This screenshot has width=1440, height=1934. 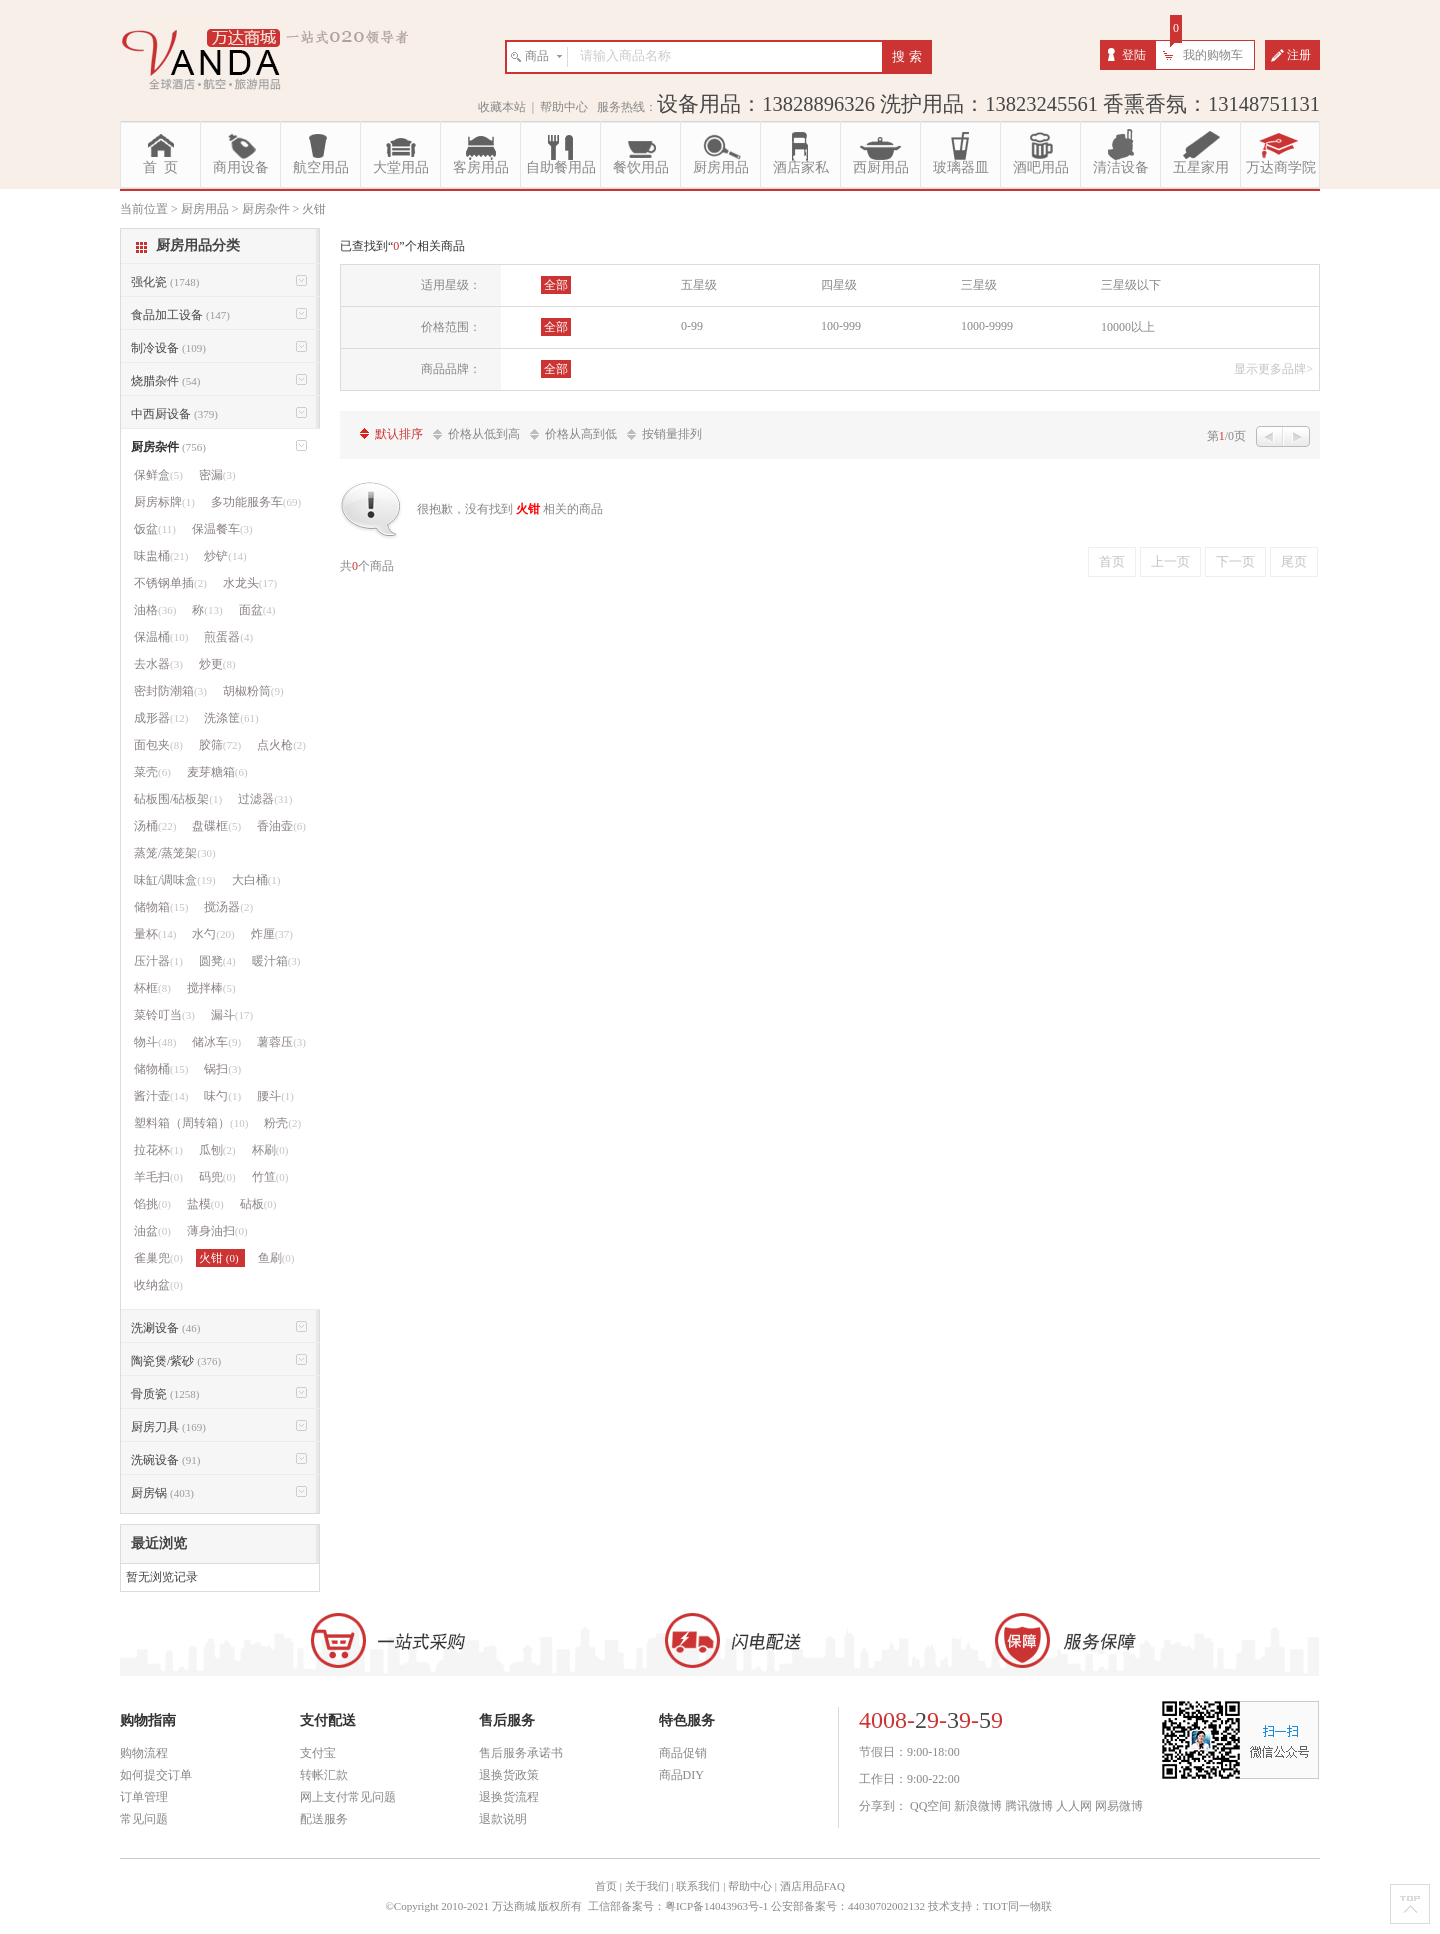 What do you see at coordinates (222, 1096) in the screenshot?
I see `味勺` at bounding box center [222, 1096].